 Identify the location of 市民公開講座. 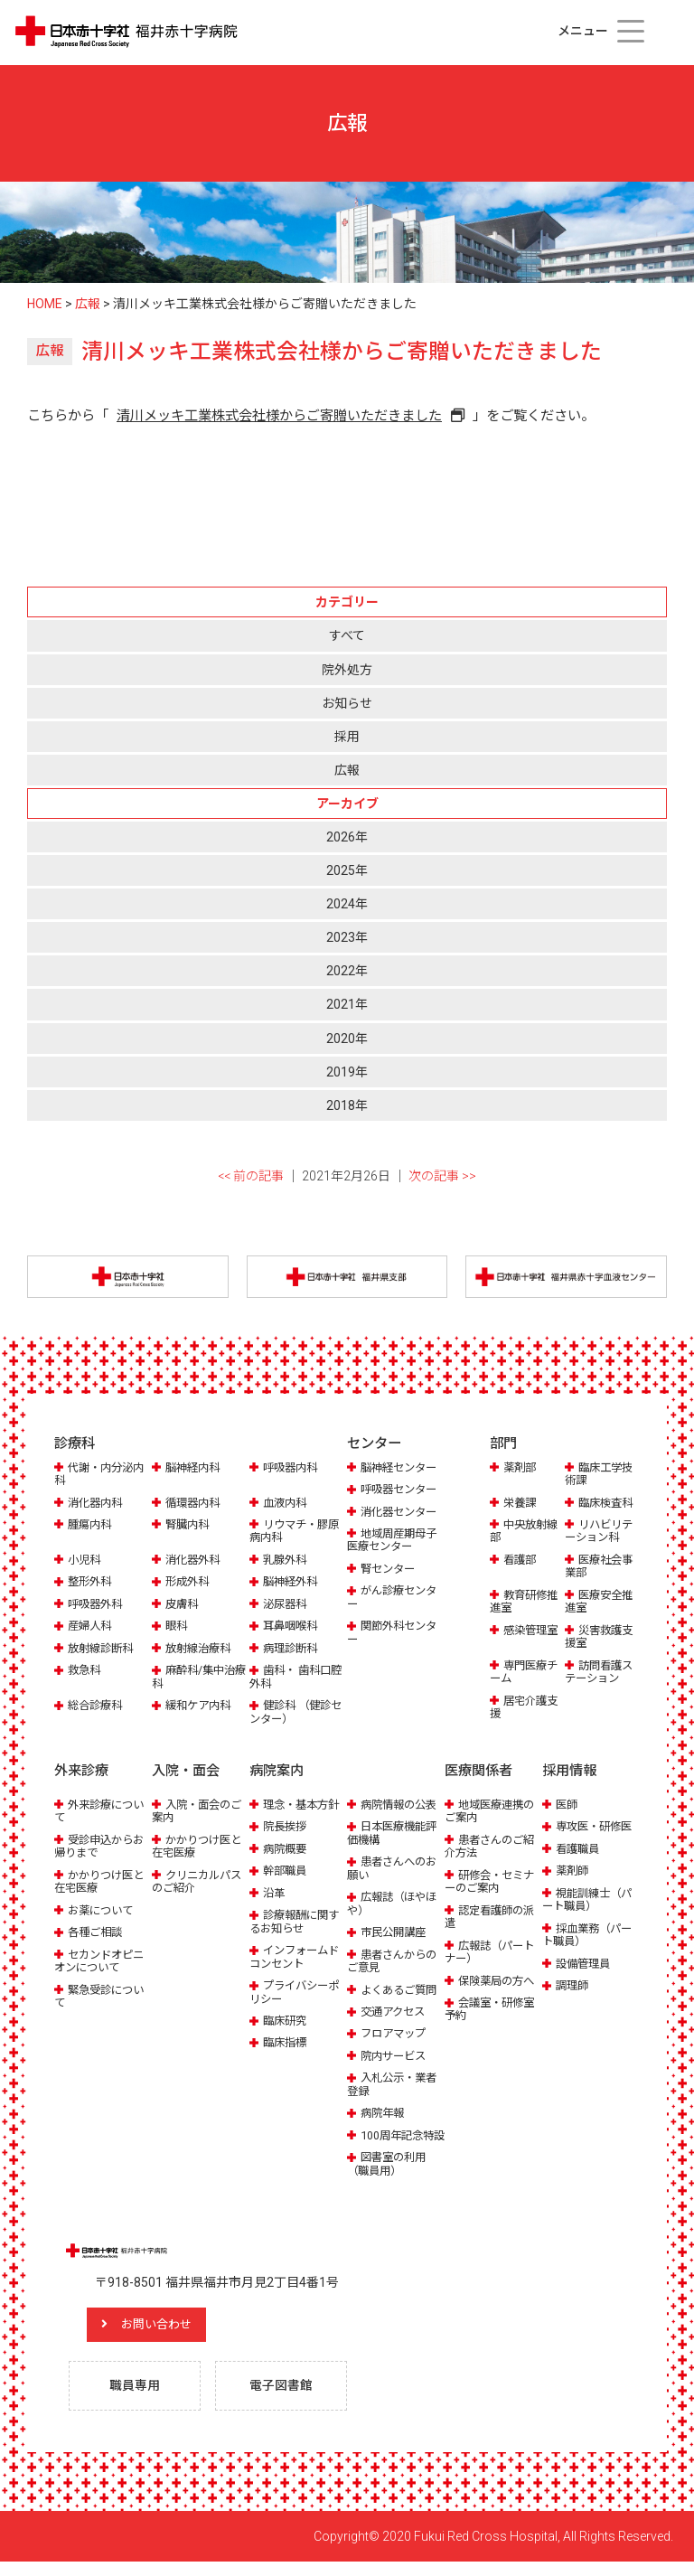
(396, 1933).